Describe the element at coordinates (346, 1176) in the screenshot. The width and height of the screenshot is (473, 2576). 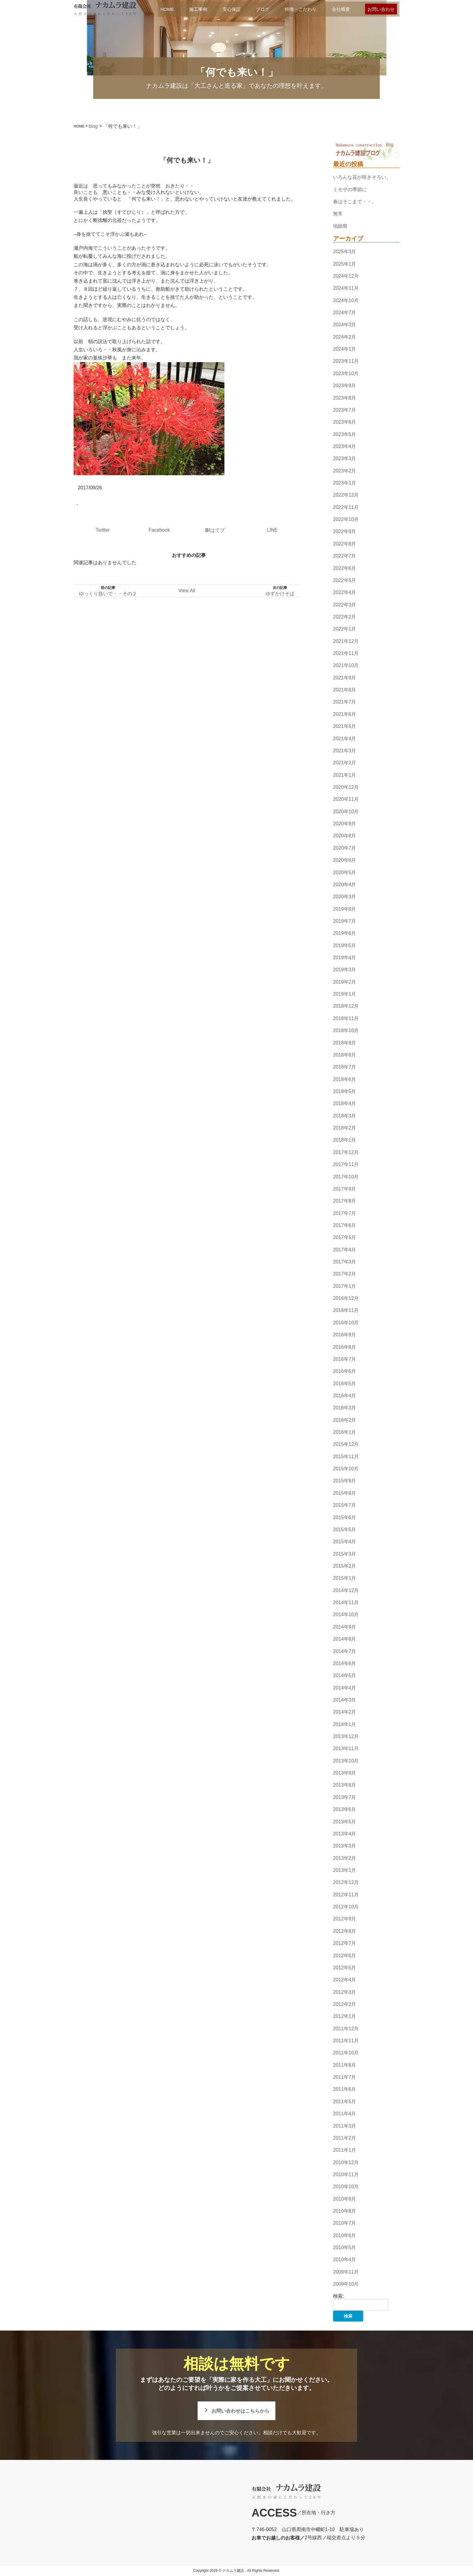
I see `2017年10月` at that location.